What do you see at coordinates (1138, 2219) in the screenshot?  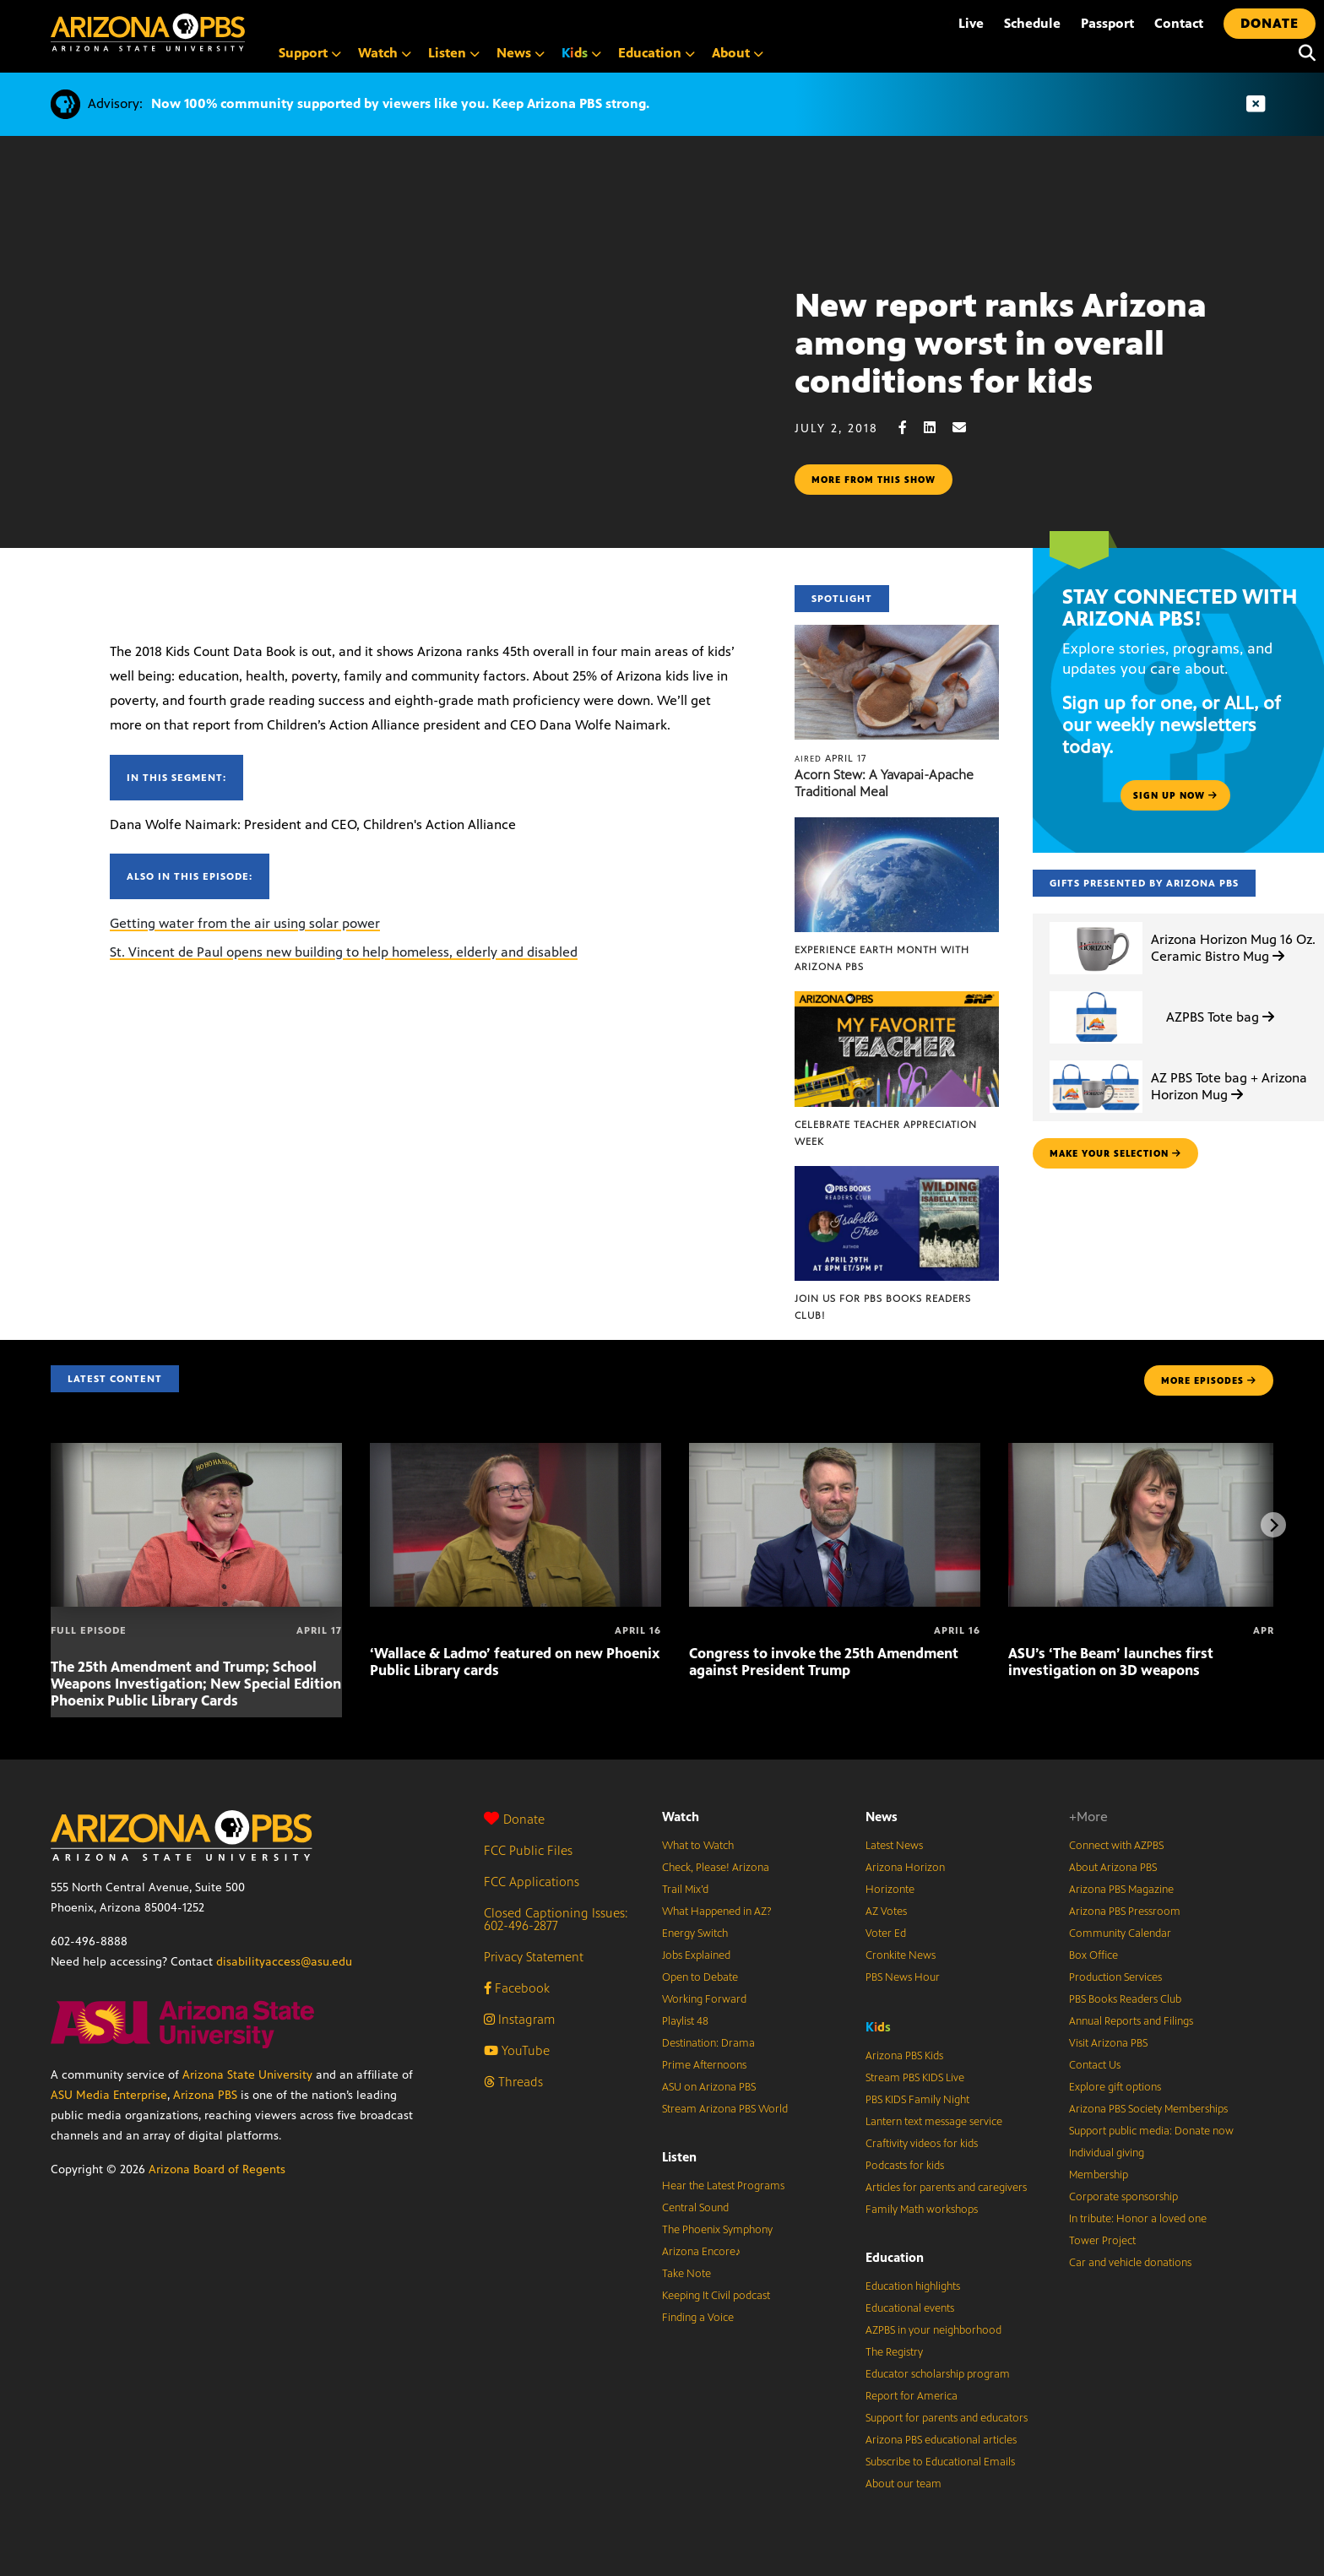 I see `In tribute: Honor a loved one` at bounding box center [1138, 2219].